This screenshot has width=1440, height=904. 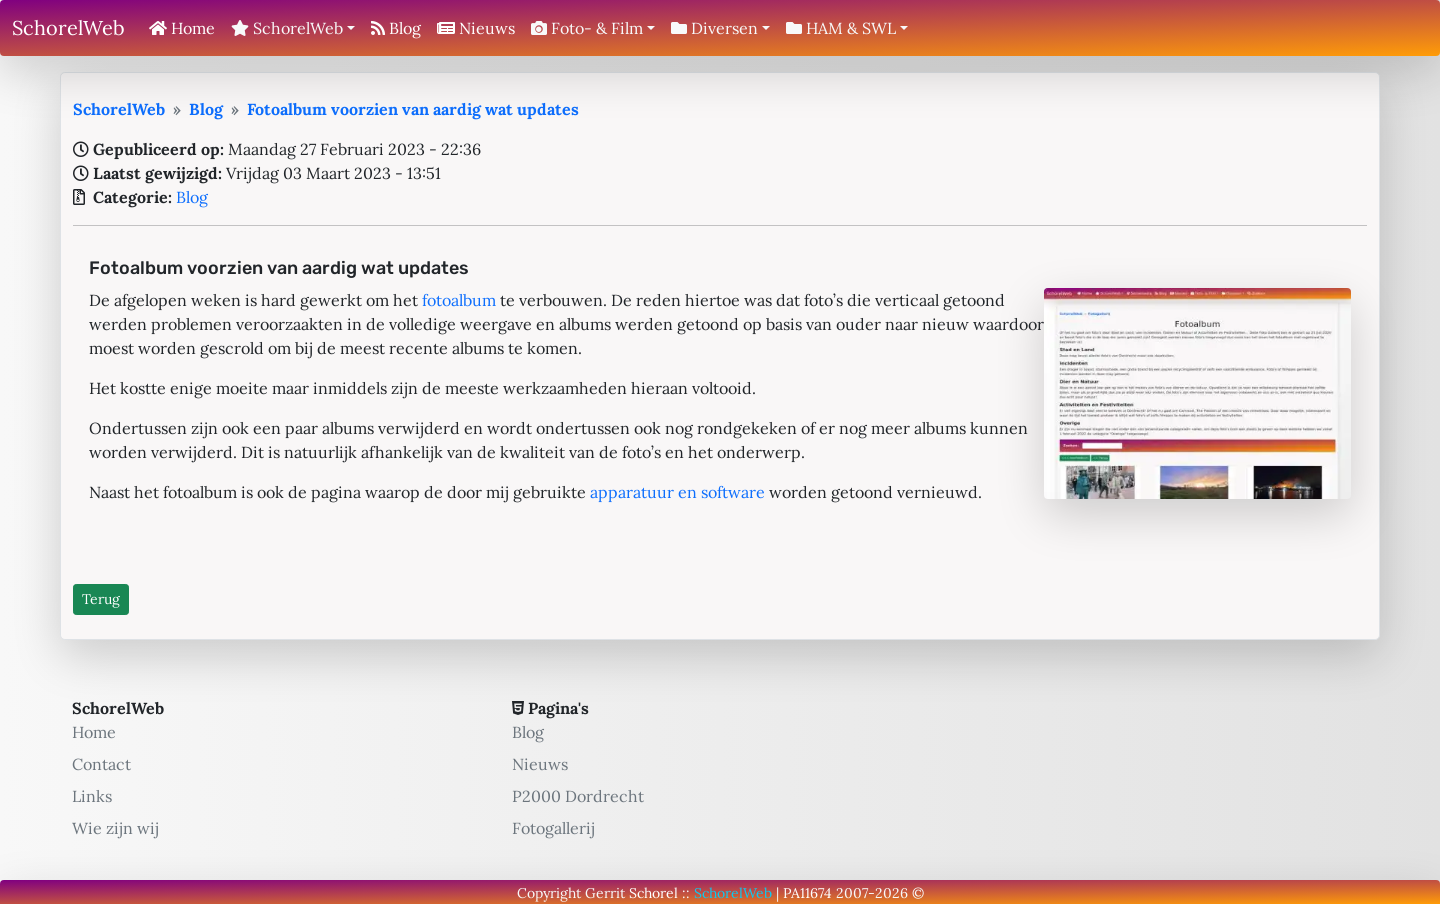 I want to click on Contact, so click(x=101, y=764).